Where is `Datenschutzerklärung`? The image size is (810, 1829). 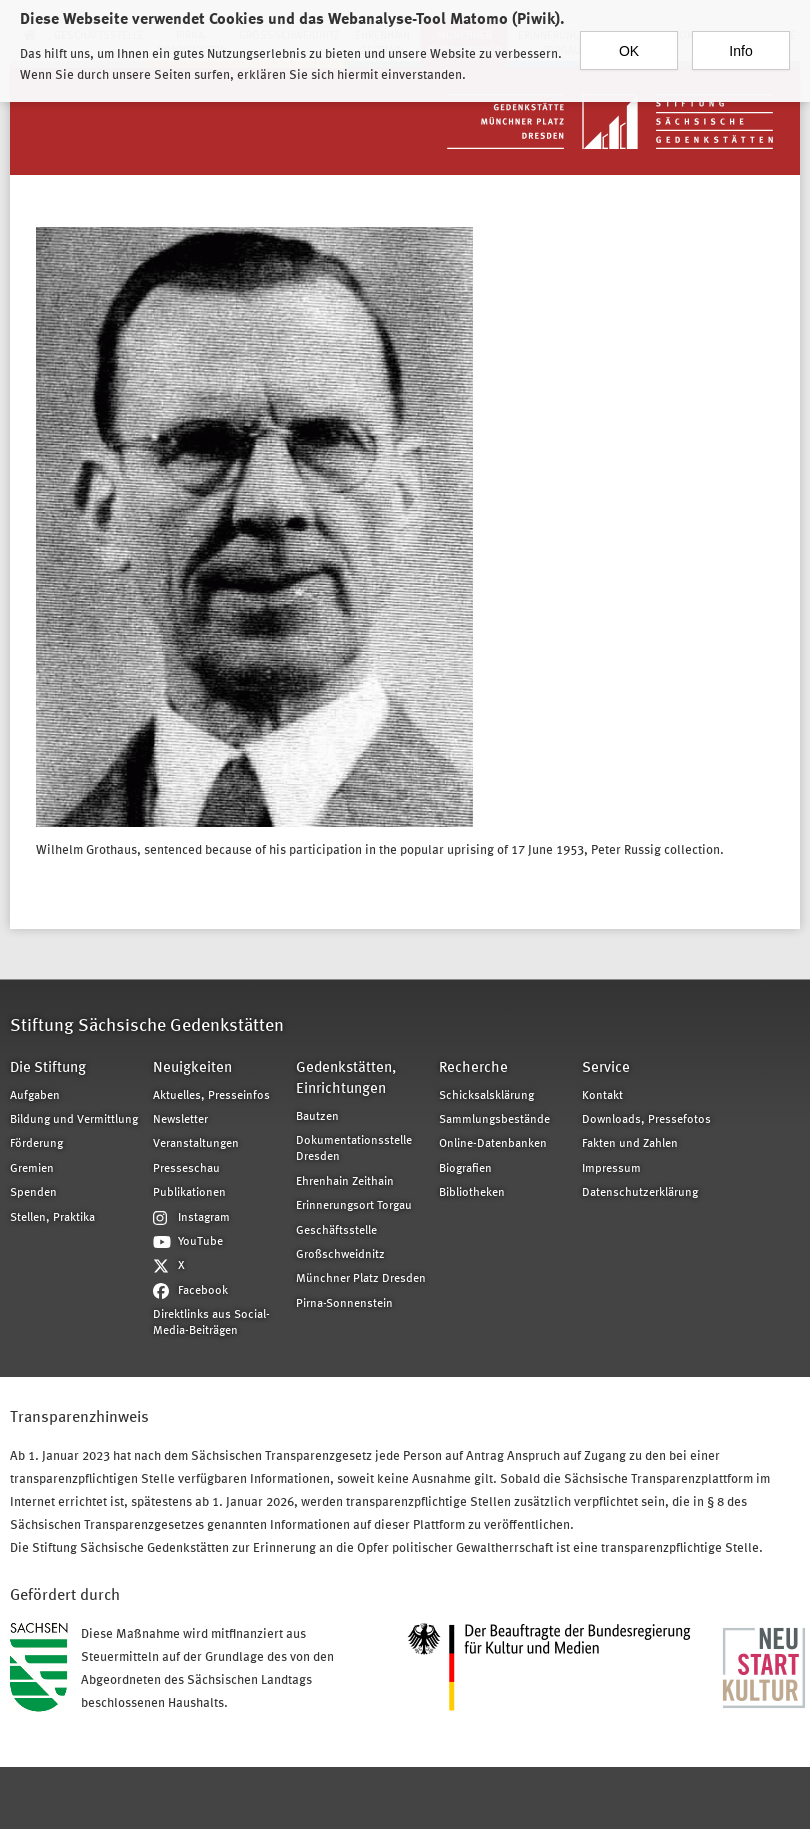
Datenschutzerklärung is located at coordinates (640, 1193).